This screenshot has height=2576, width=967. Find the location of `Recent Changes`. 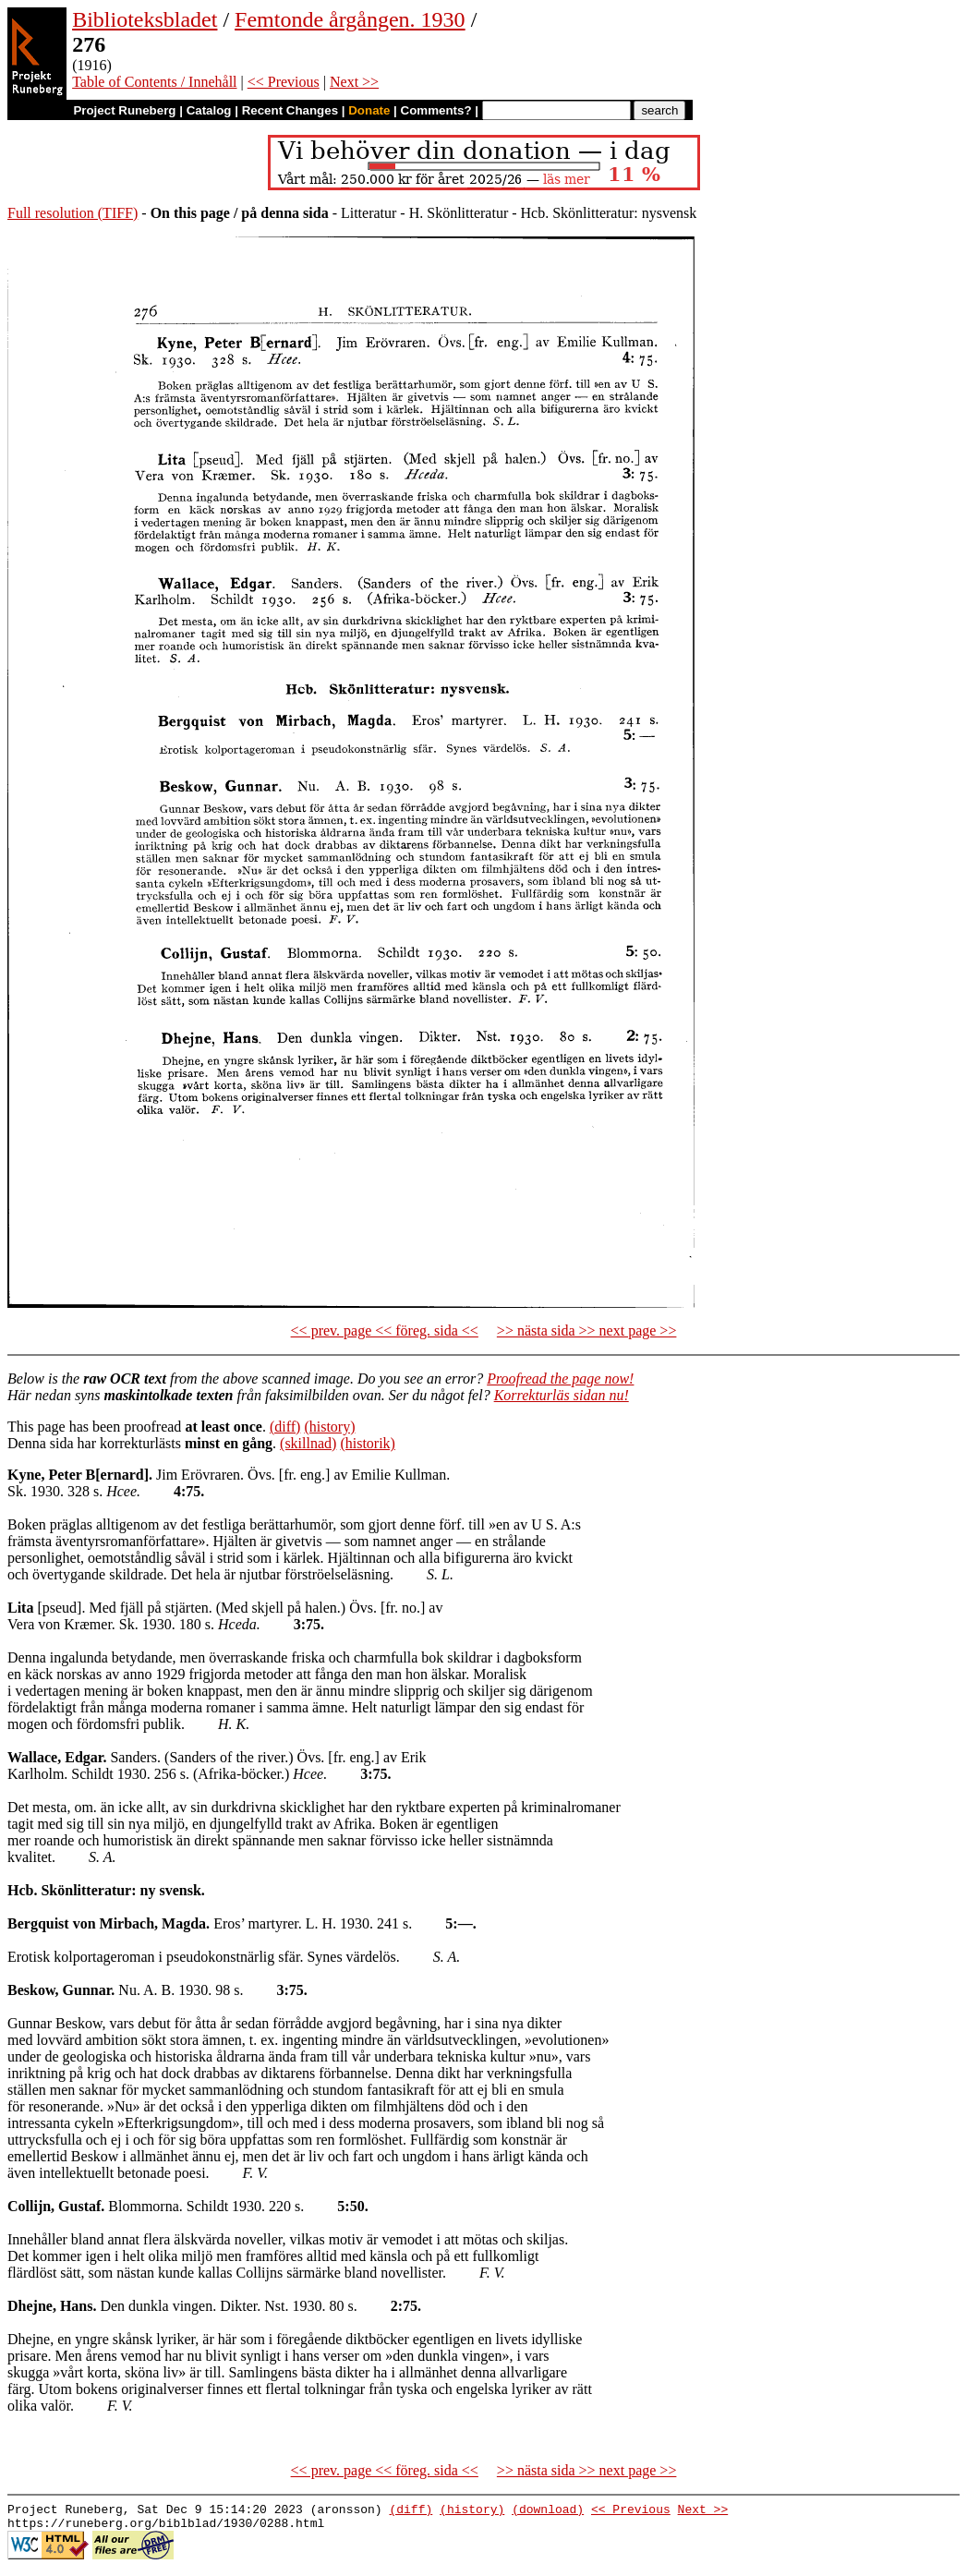

Recent Changes is located at coordinates (290, 110).